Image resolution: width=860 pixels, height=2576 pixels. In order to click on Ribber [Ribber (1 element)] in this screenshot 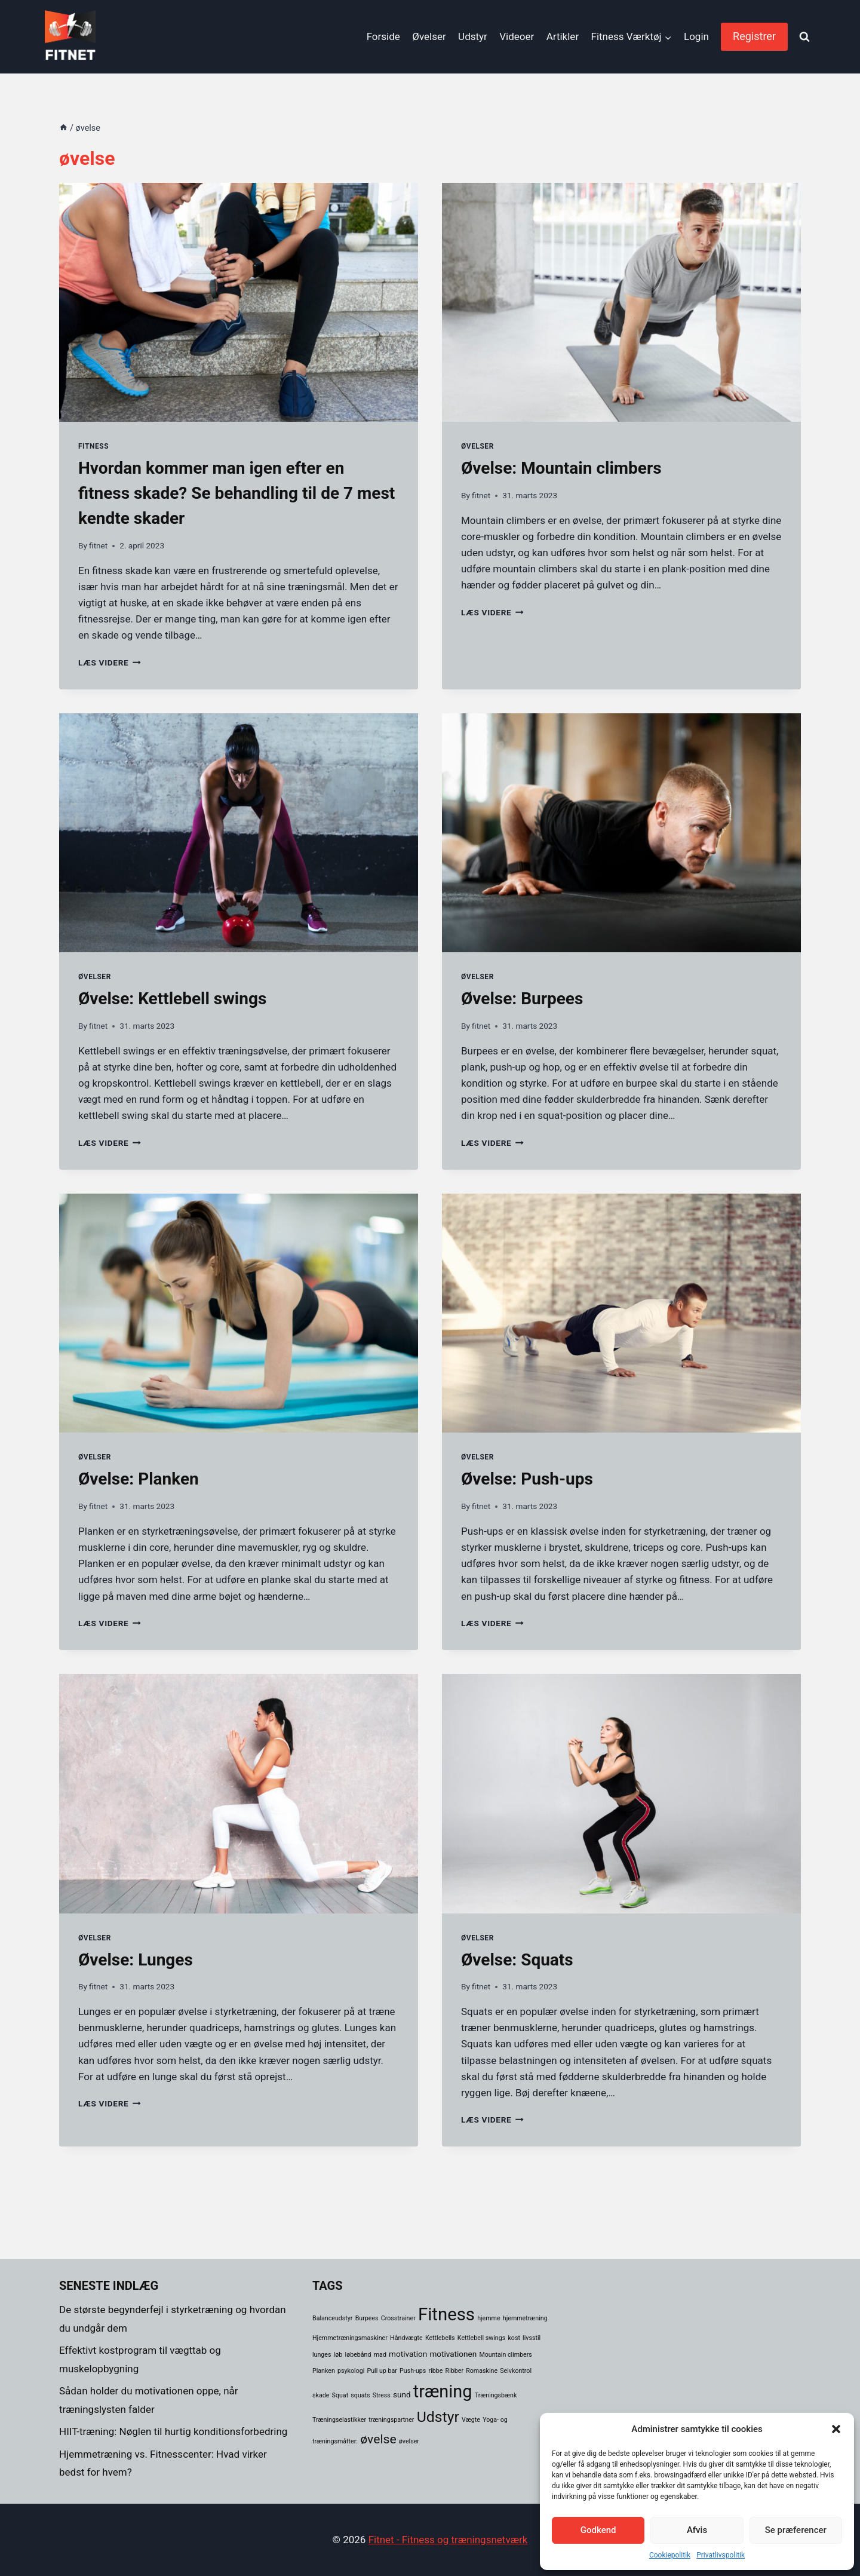, I will do `click(454, 2371)`.